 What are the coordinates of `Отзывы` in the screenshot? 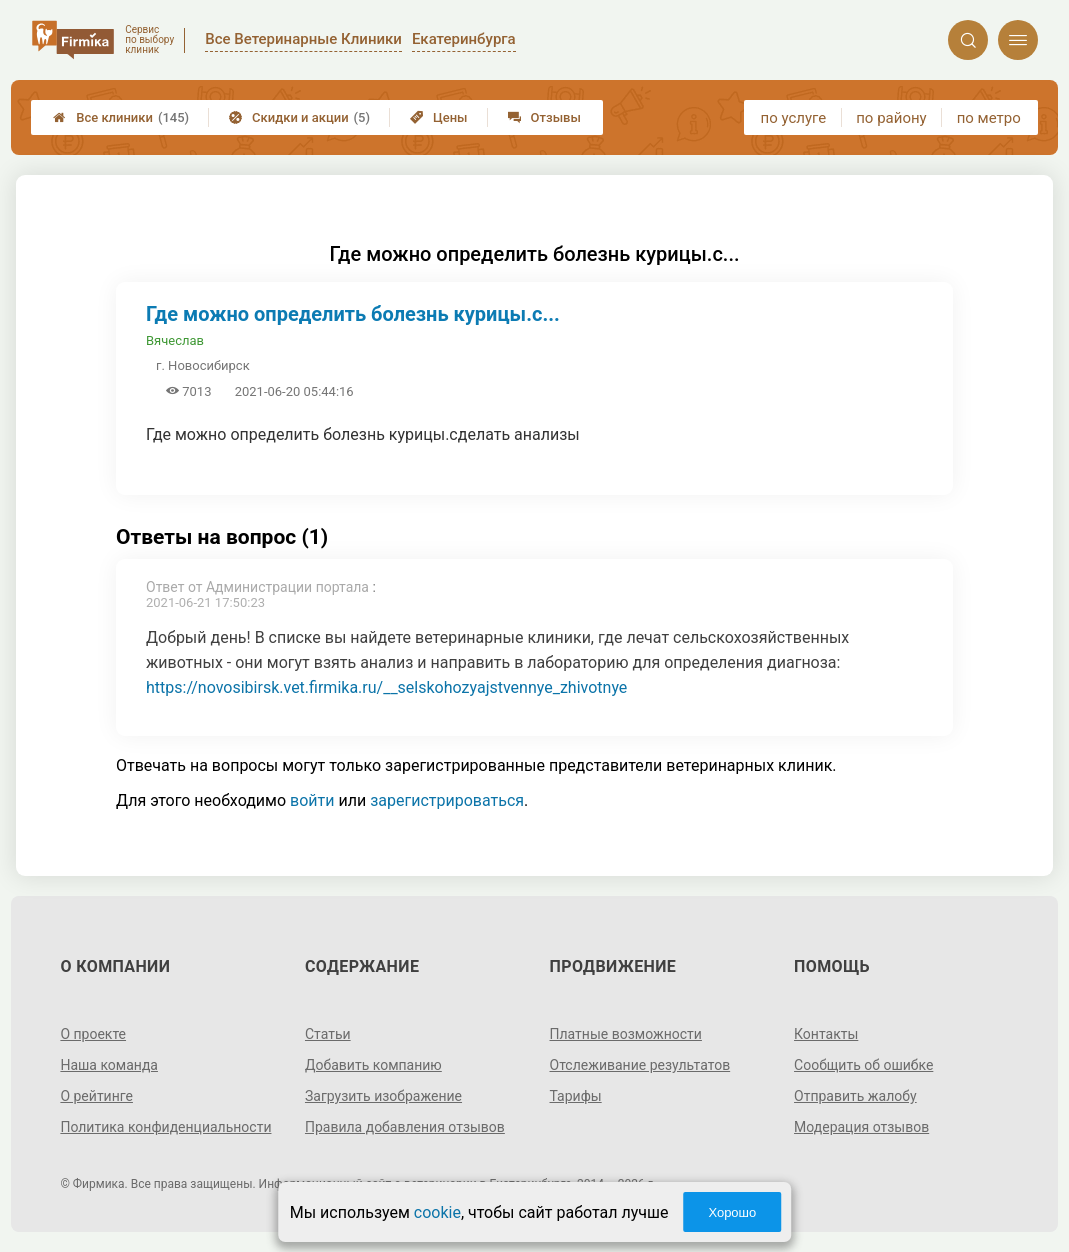 It's located at (544, 117).